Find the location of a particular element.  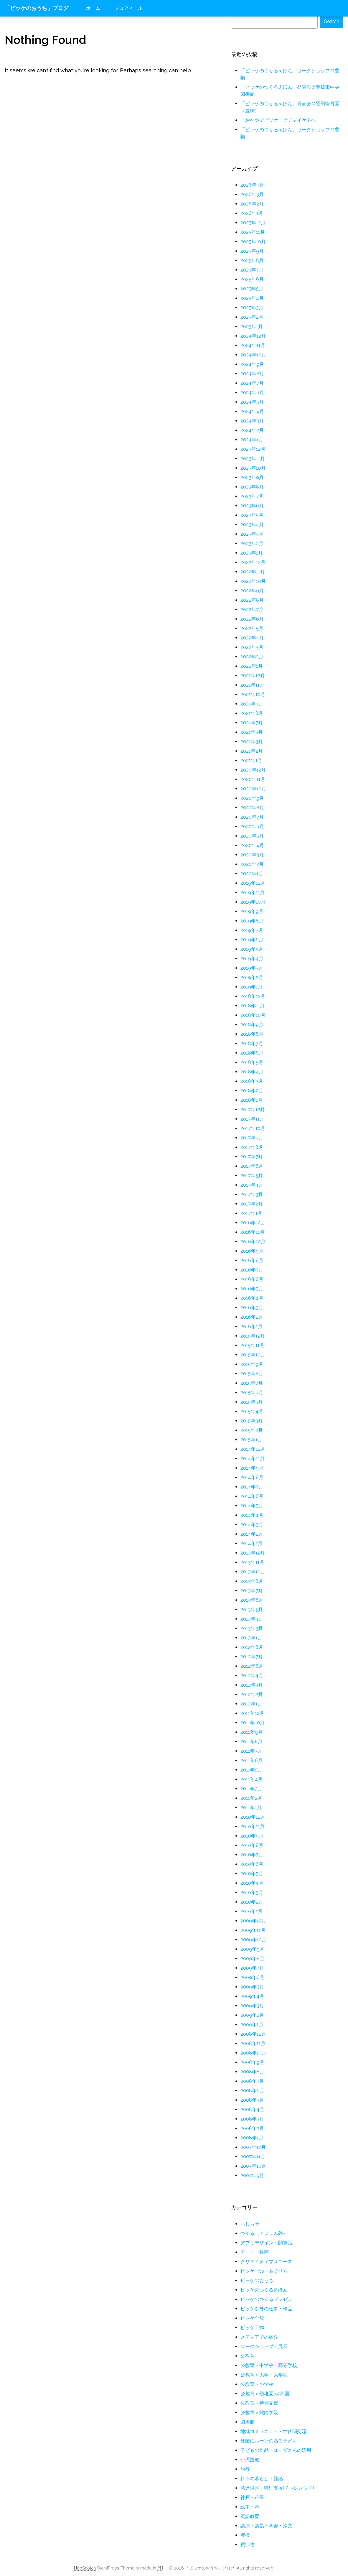

2011年3月 is located at coordinates (251, 1789).